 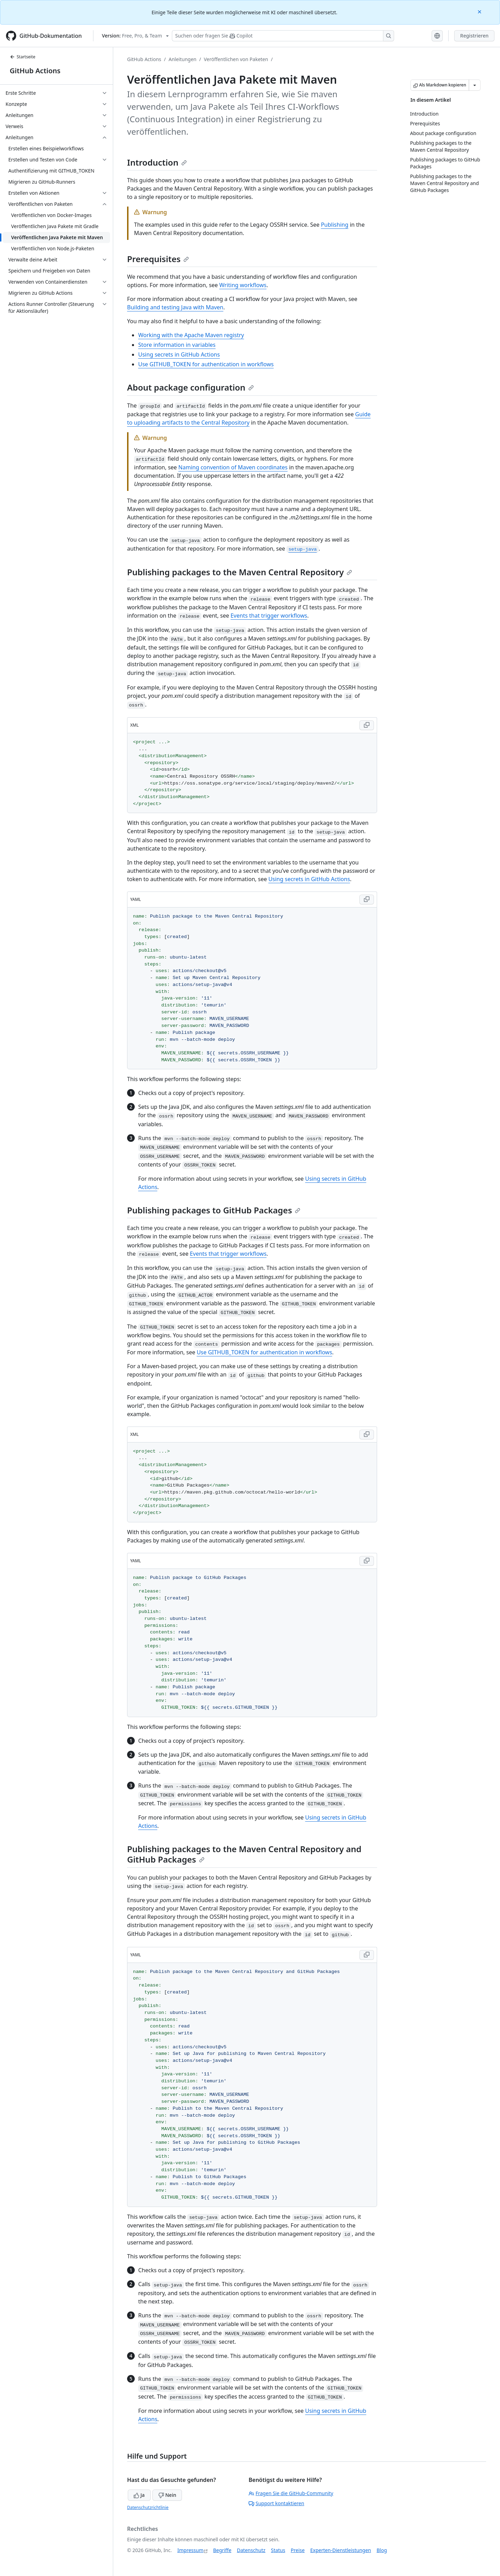 I want to click on Nein, so click(x=167, y=2495).